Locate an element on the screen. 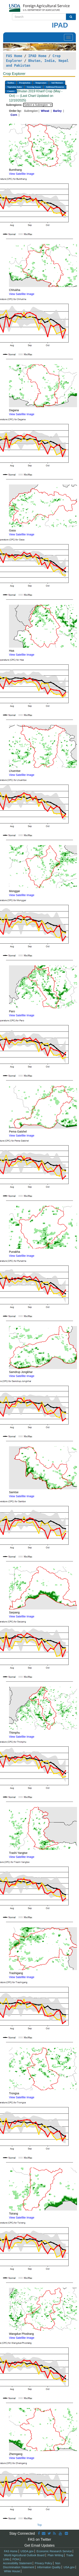 The width and height of the screenshot is (79, 2576). Plain Writing is located at coordinates (55, 2555).